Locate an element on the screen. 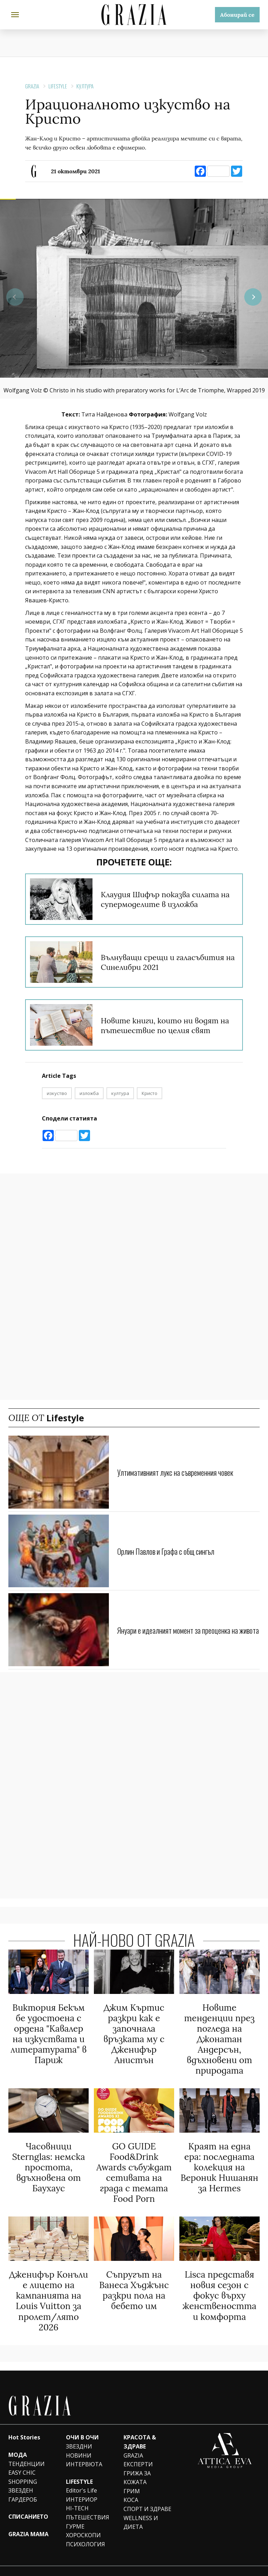  КУЛТУРА is located at coordinates (85, 86).